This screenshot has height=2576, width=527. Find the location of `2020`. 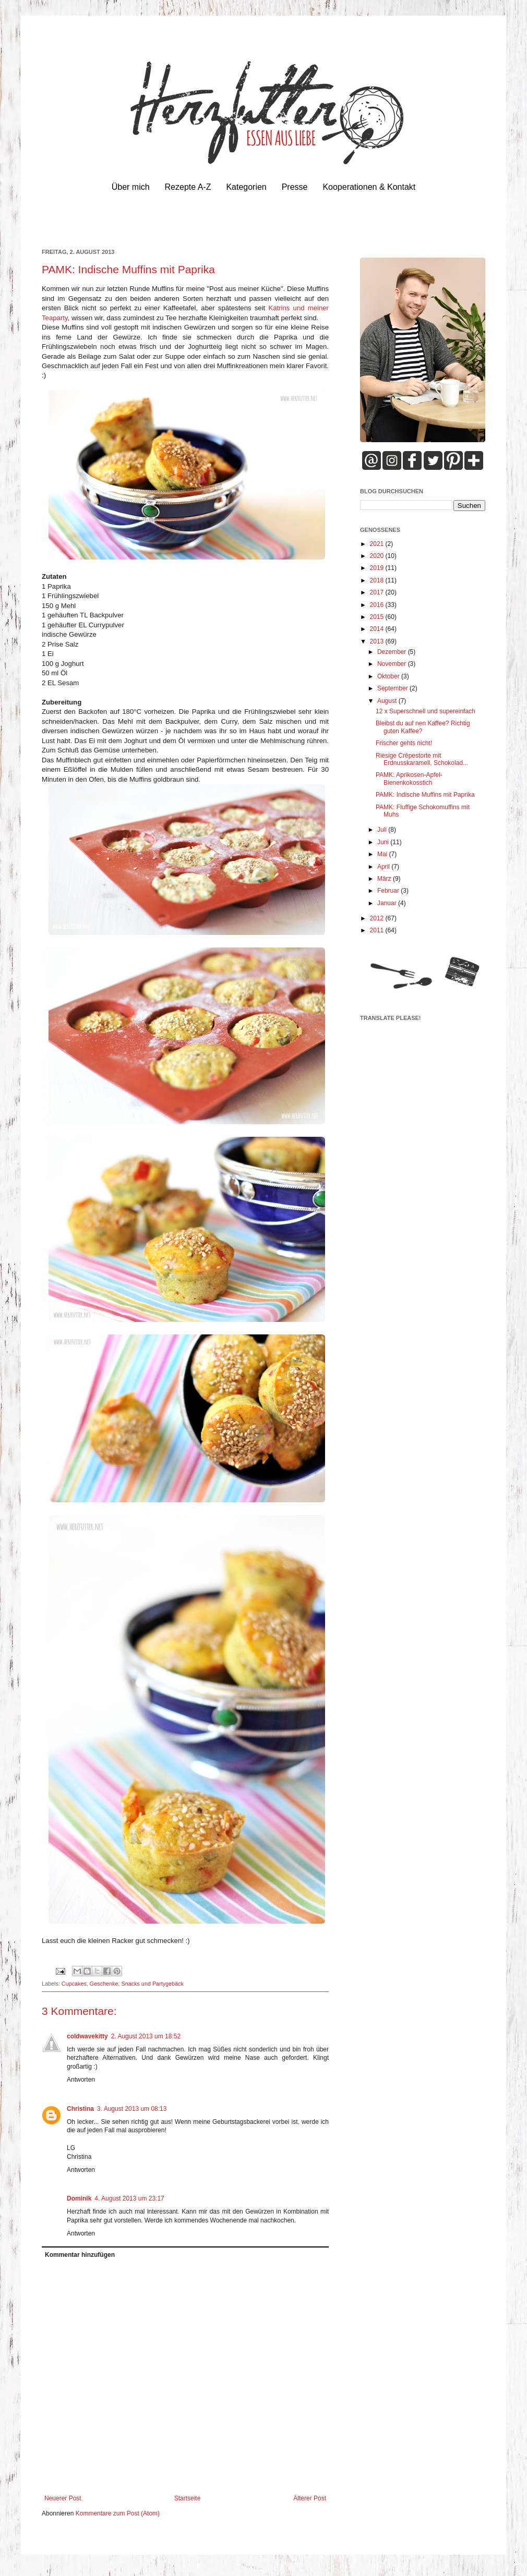

2020 is located at coordinates (378, 556).